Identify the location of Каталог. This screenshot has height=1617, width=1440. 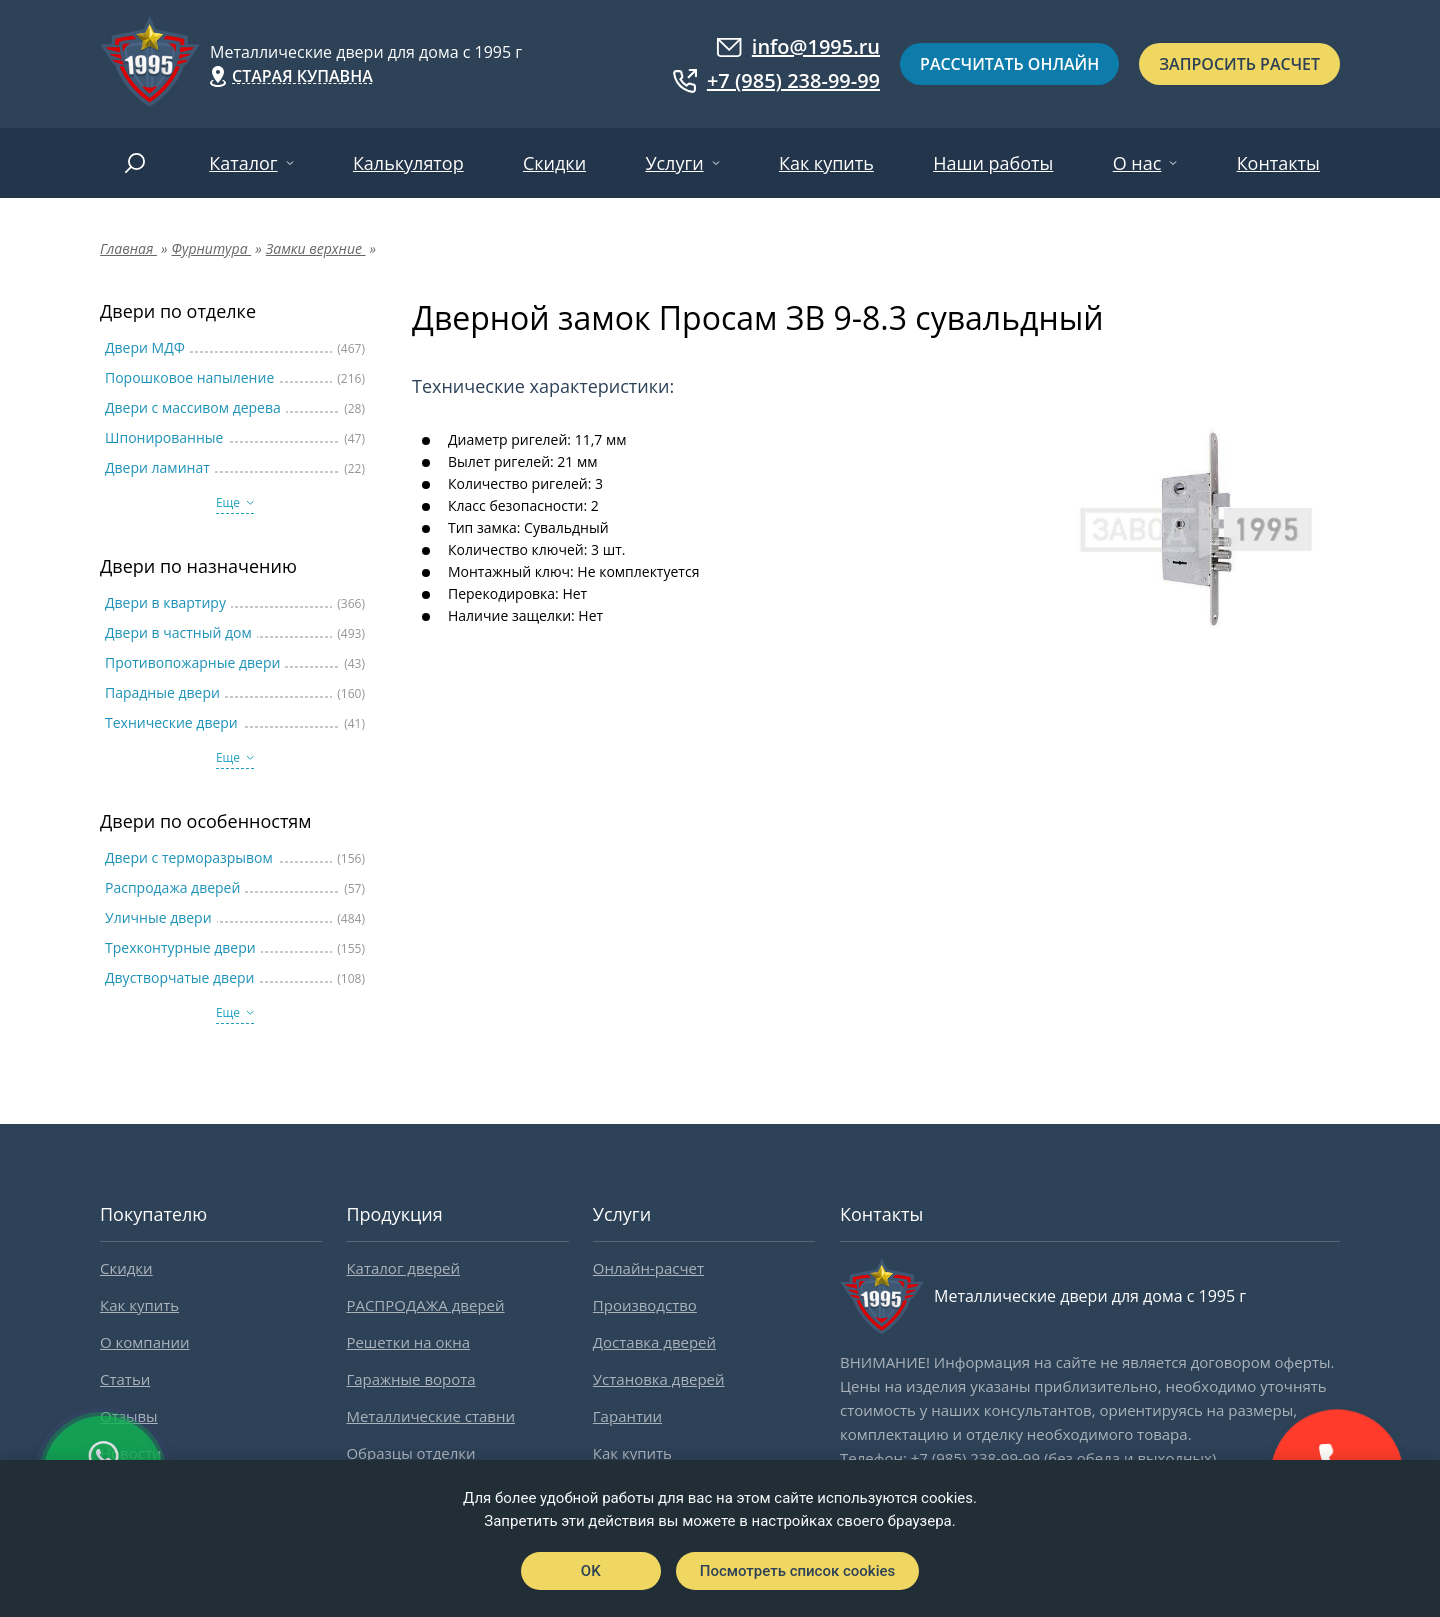
(243, 163).